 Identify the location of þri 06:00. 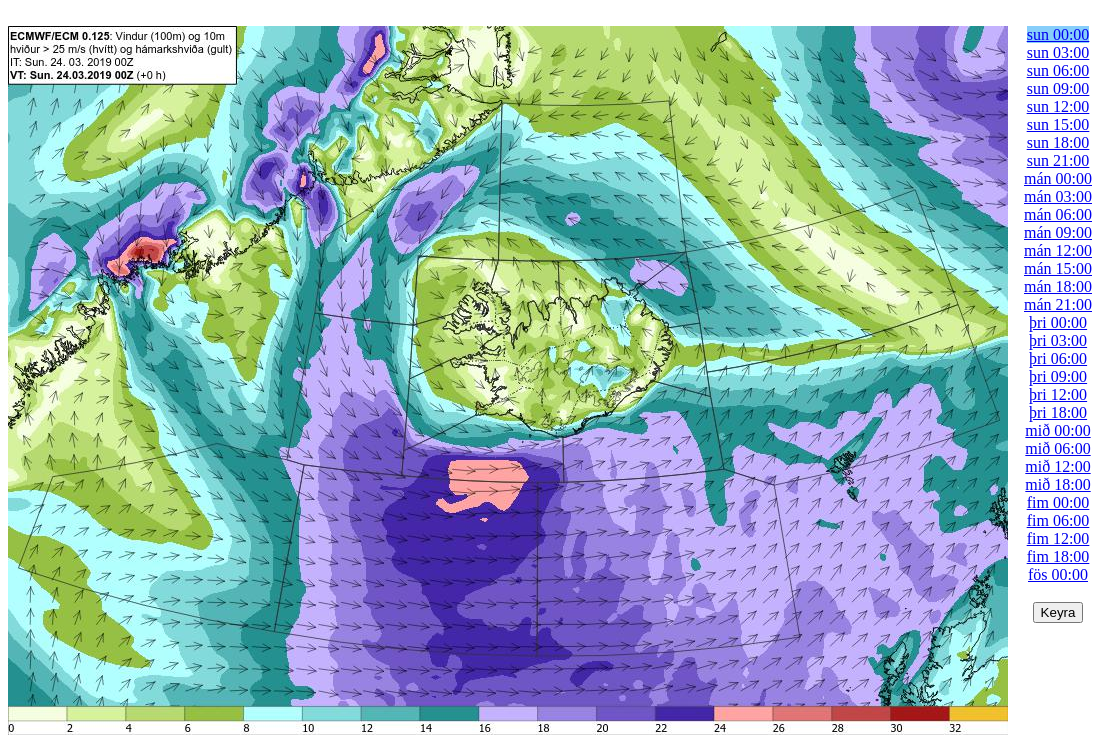
(1058, 358).